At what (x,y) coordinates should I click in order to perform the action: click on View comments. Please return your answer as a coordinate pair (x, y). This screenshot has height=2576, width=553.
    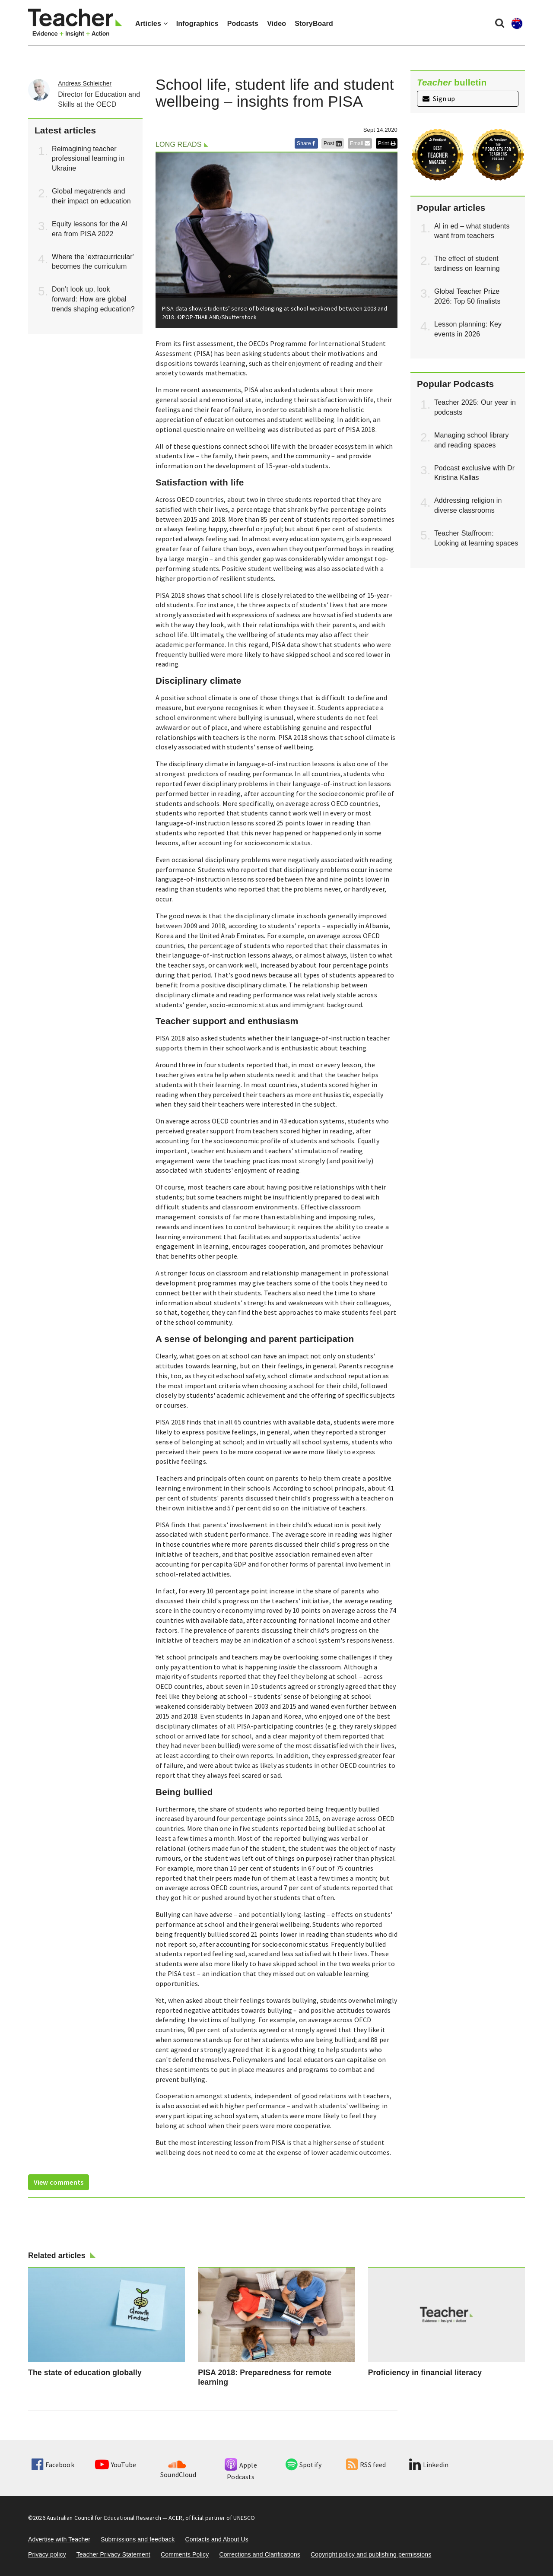
    Looking at the image, I should click on (58, 2182).